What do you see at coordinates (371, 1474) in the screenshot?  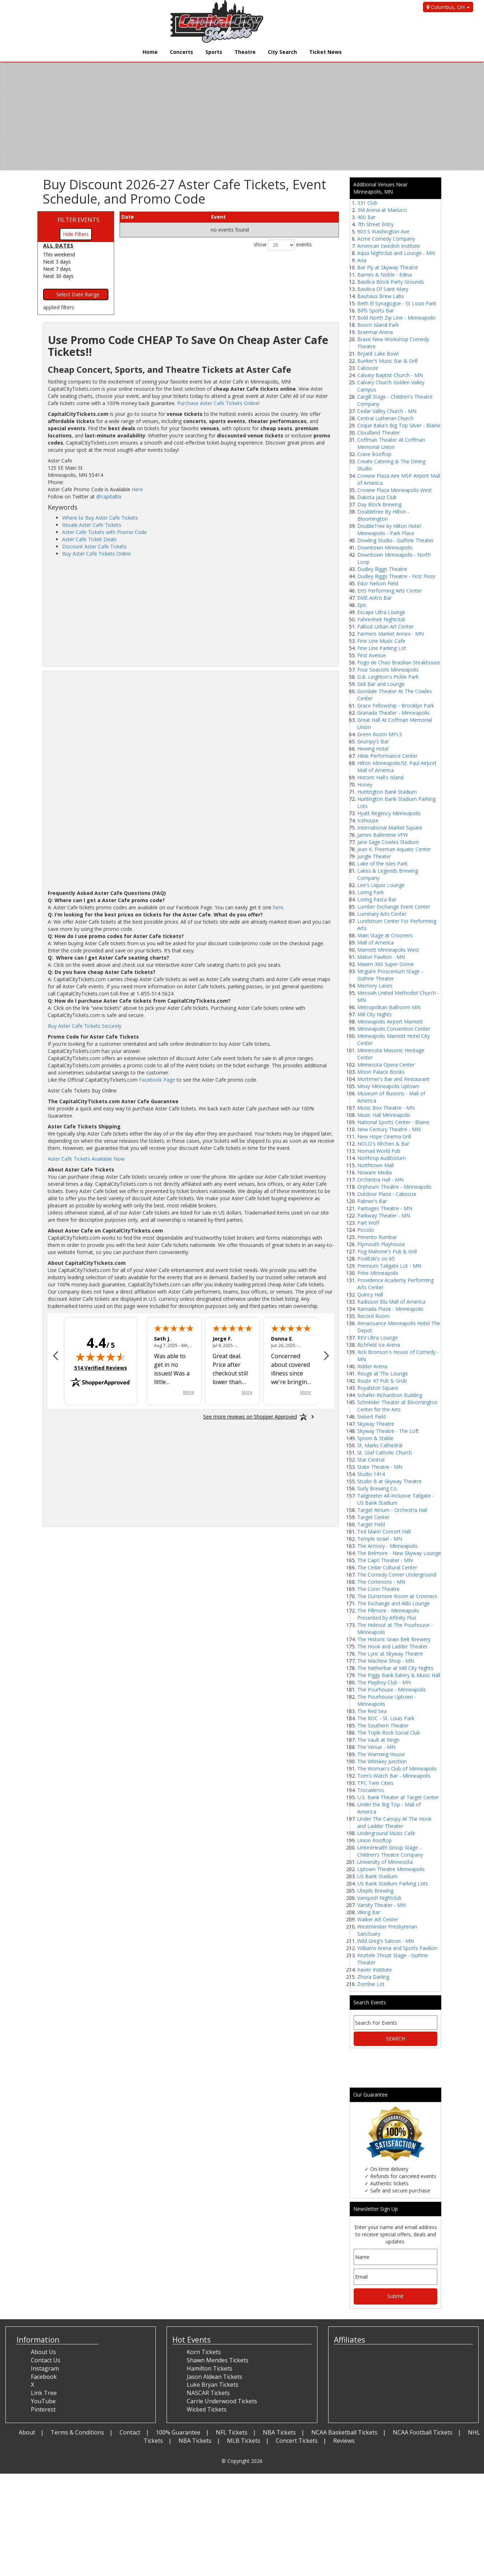 I see `Studio 1414` at bounding box center [371, 1474].